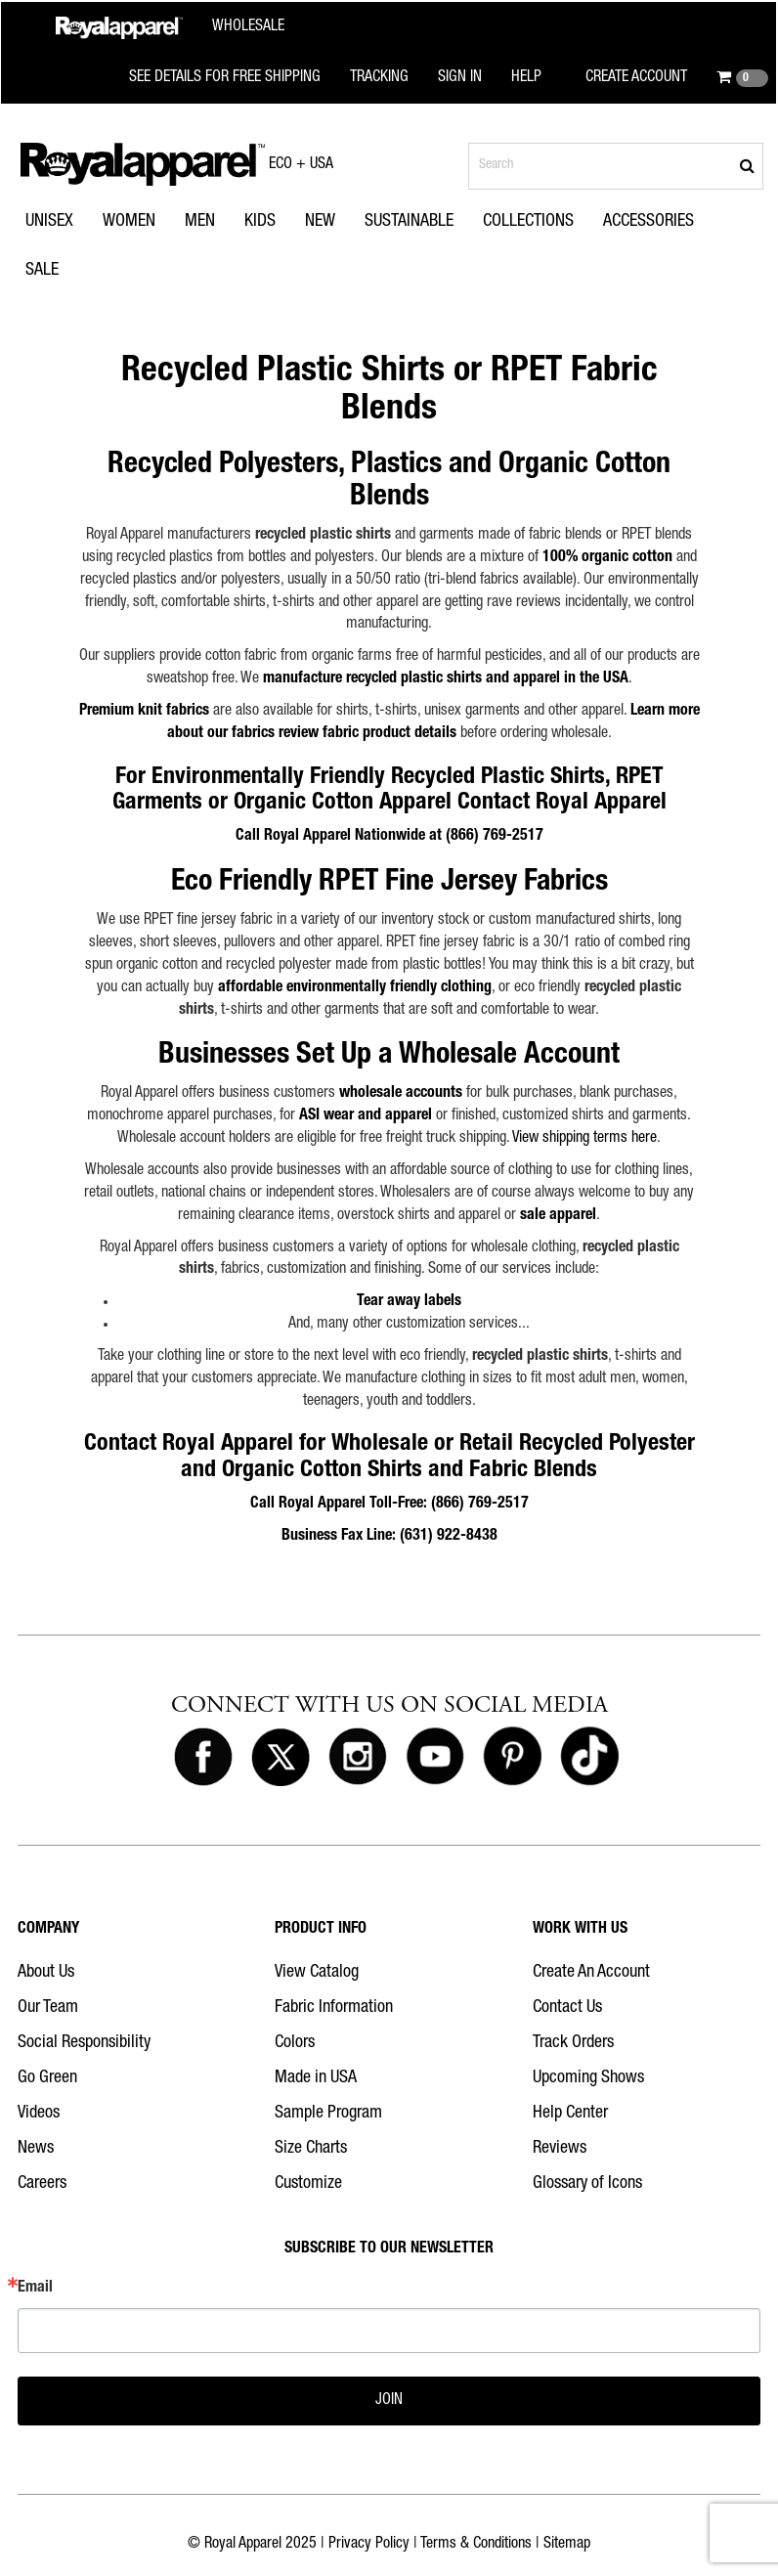 This screenshot has height=2576, width=778. Describe the element at coordinates (389, 2401) in the screenshot. I see `JOIN` at that location.